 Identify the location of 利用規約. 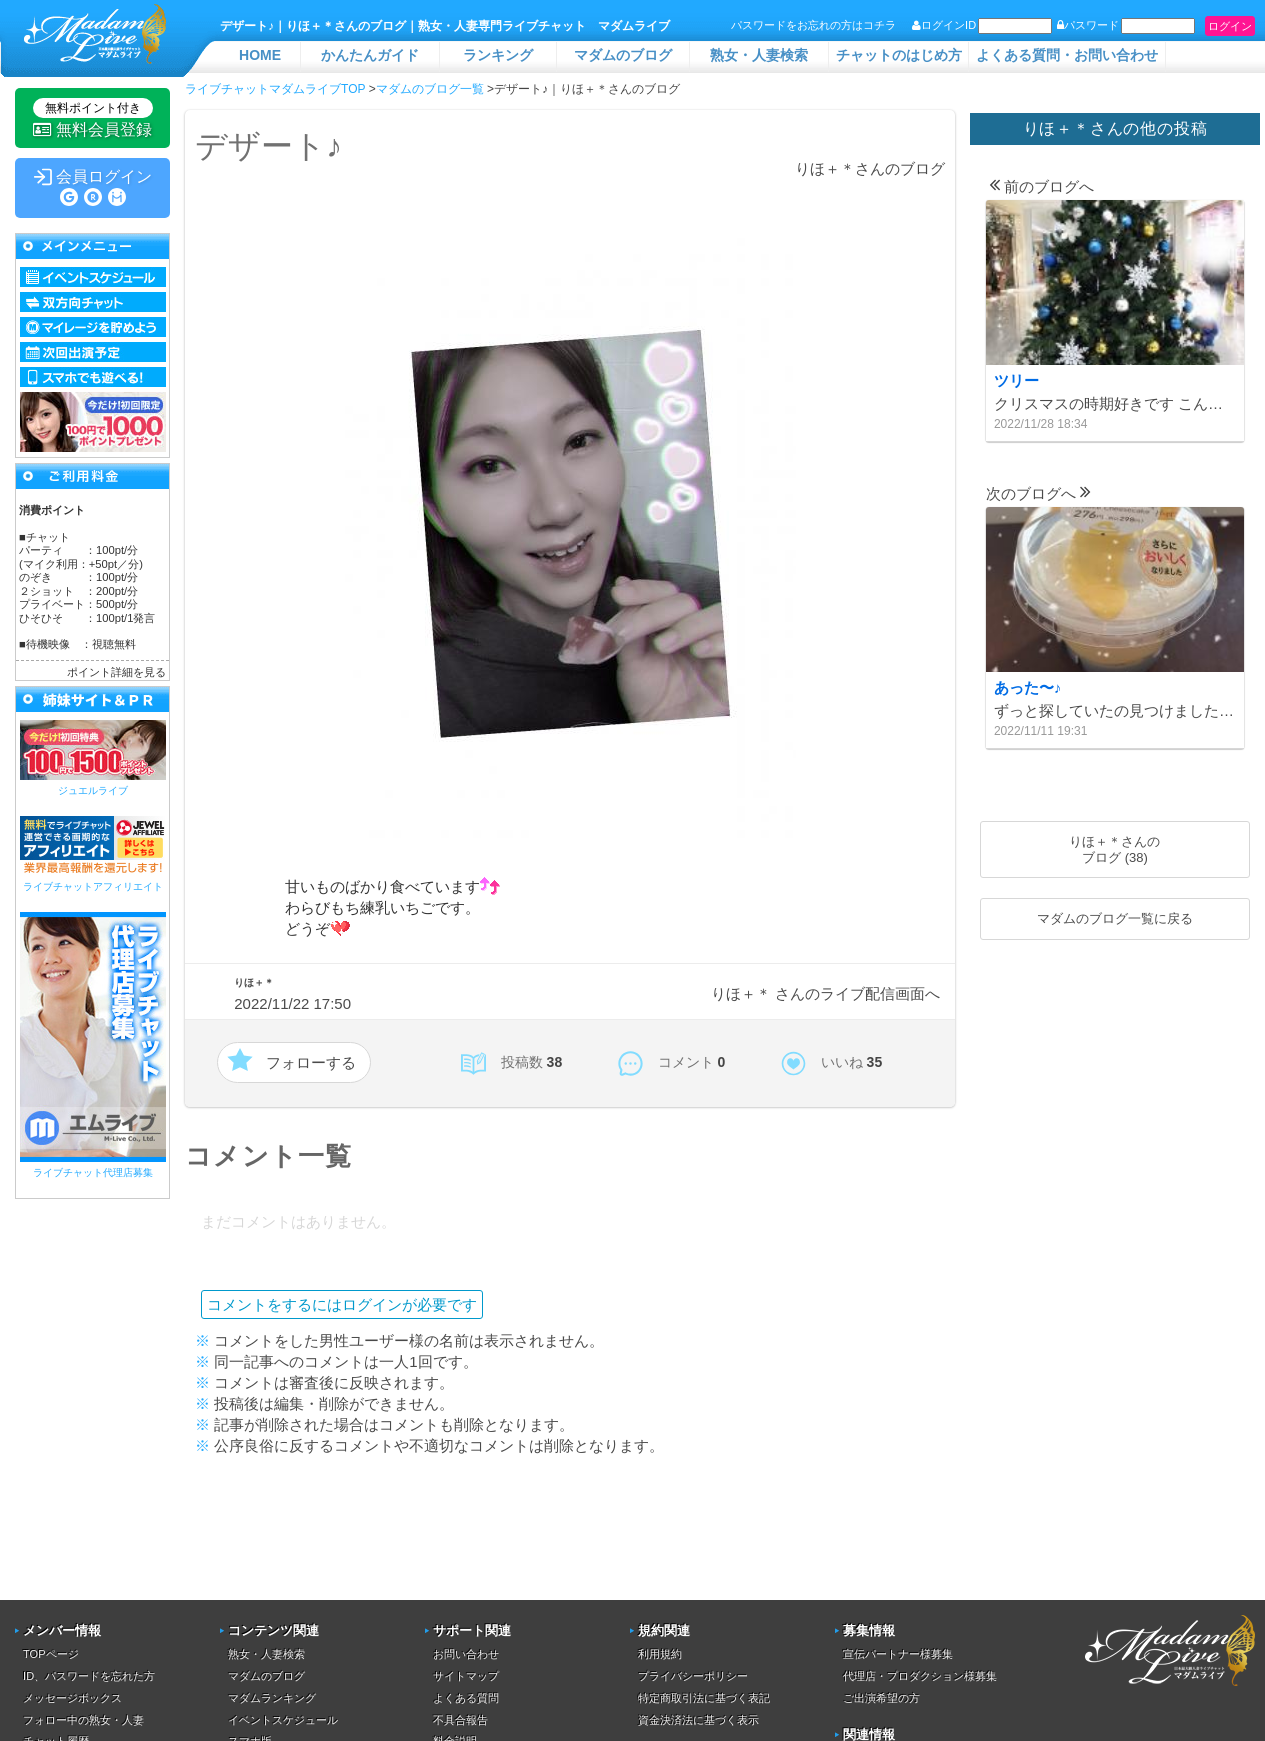
(660, 1654).